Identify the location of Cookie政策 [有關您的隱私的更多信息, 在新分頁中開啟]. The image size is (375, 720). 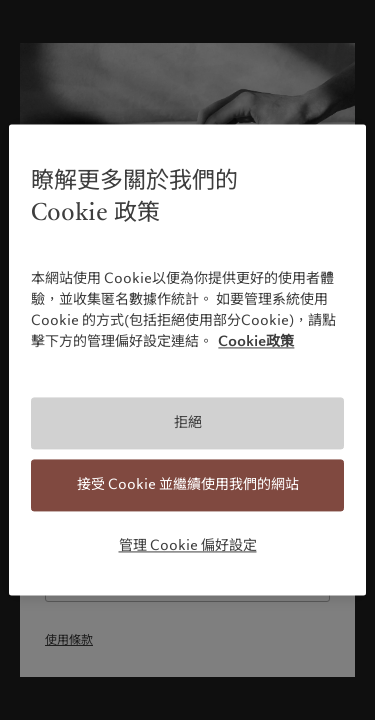
(256, 342).